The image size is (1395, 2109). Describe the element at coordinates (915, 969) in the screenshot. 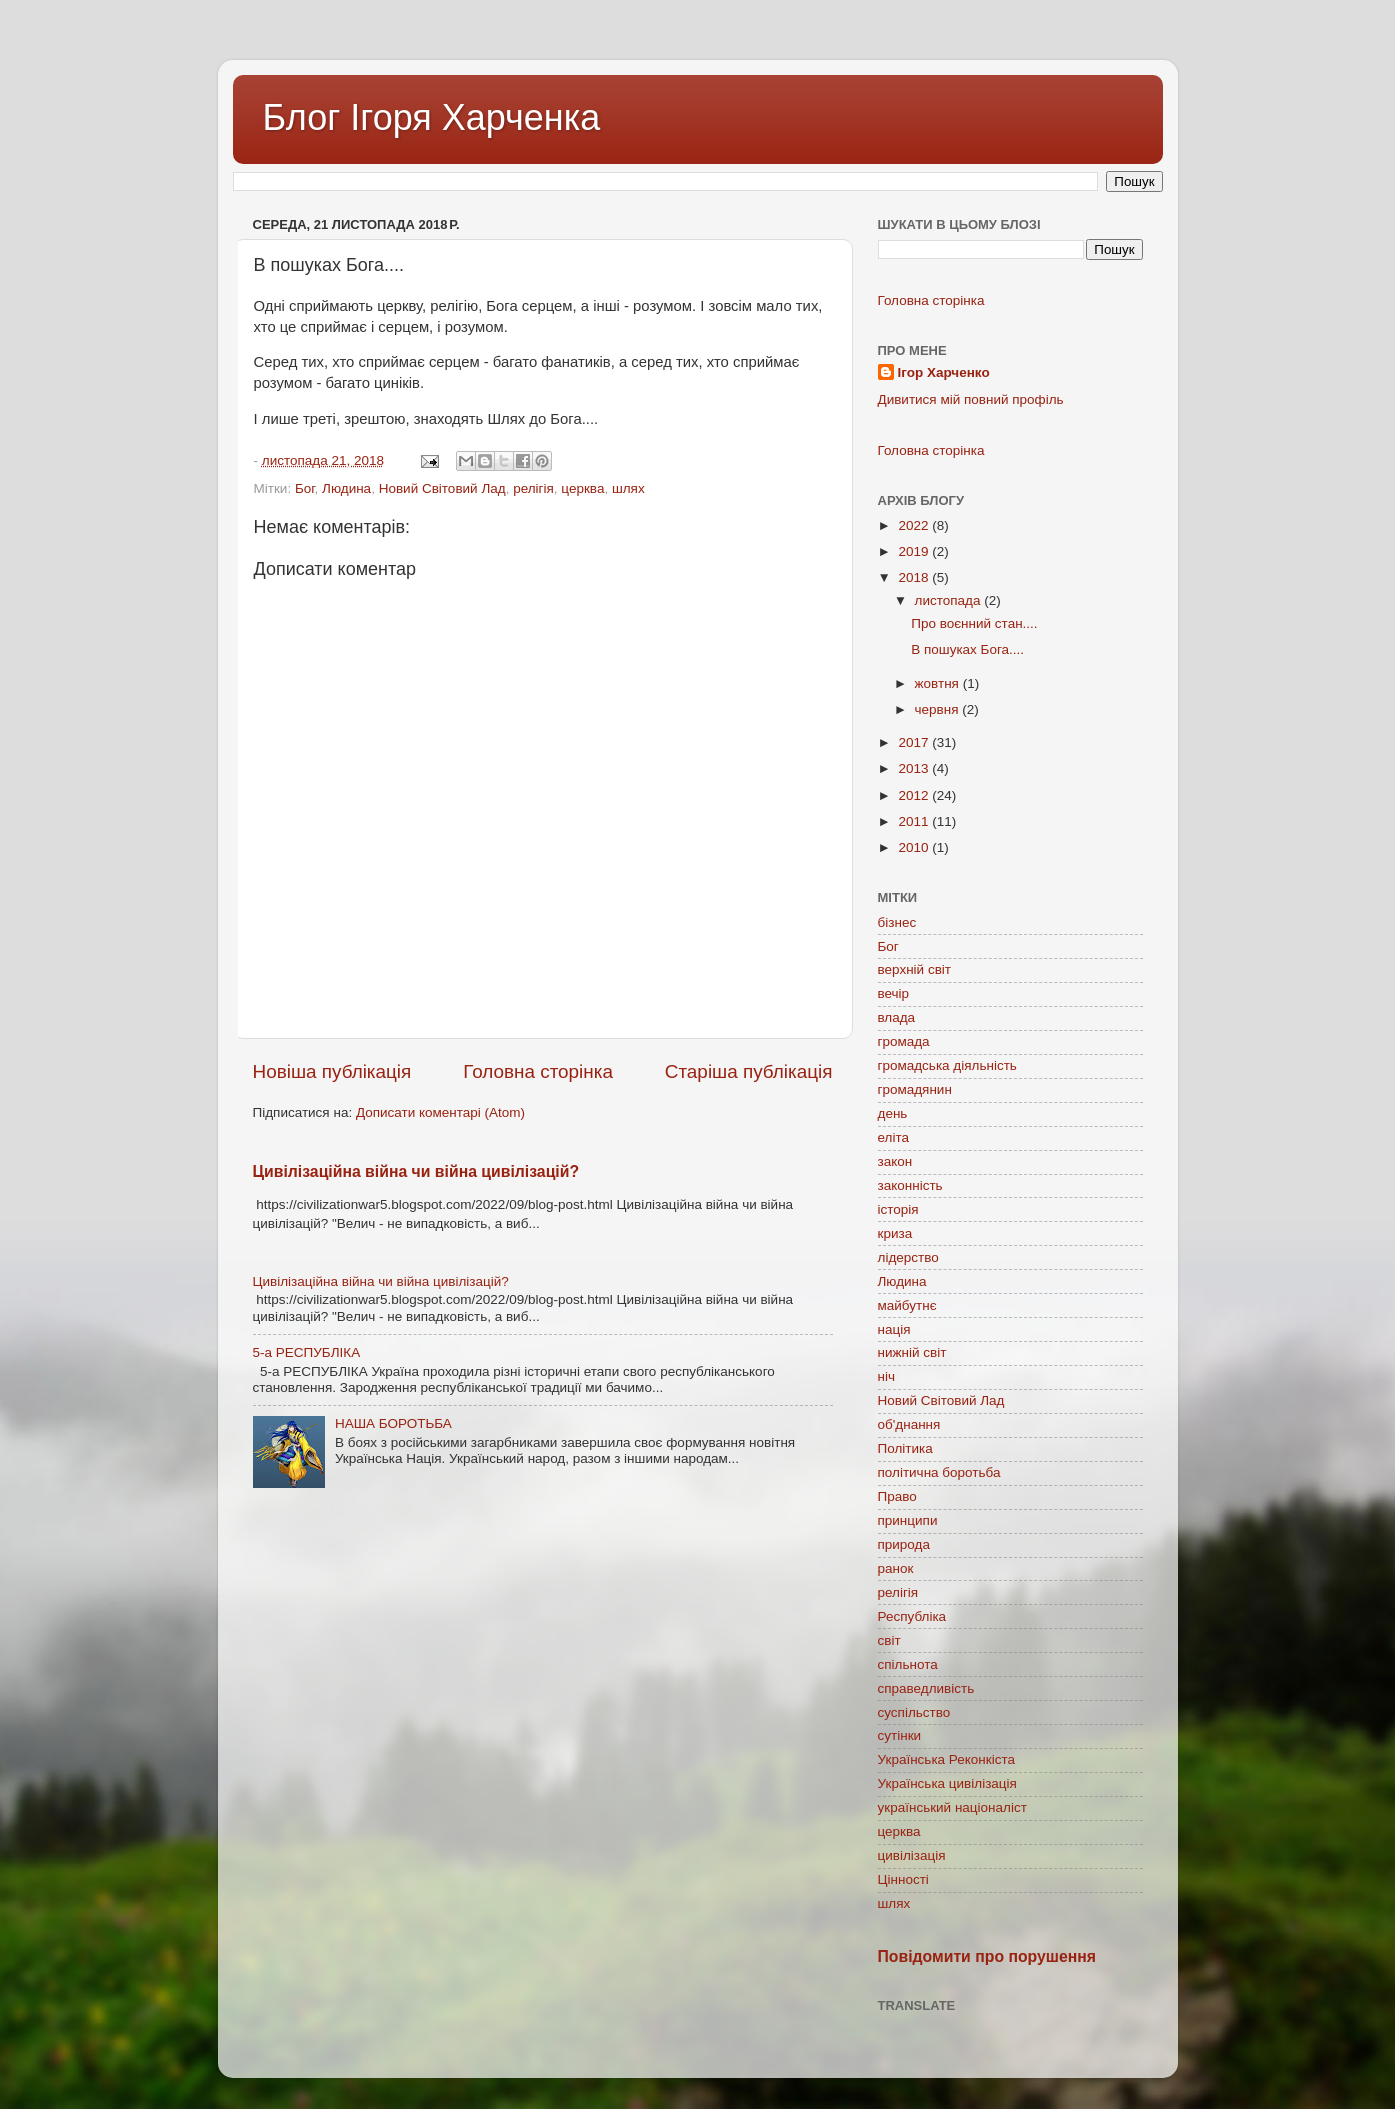

I see `верхній світ` at that location.